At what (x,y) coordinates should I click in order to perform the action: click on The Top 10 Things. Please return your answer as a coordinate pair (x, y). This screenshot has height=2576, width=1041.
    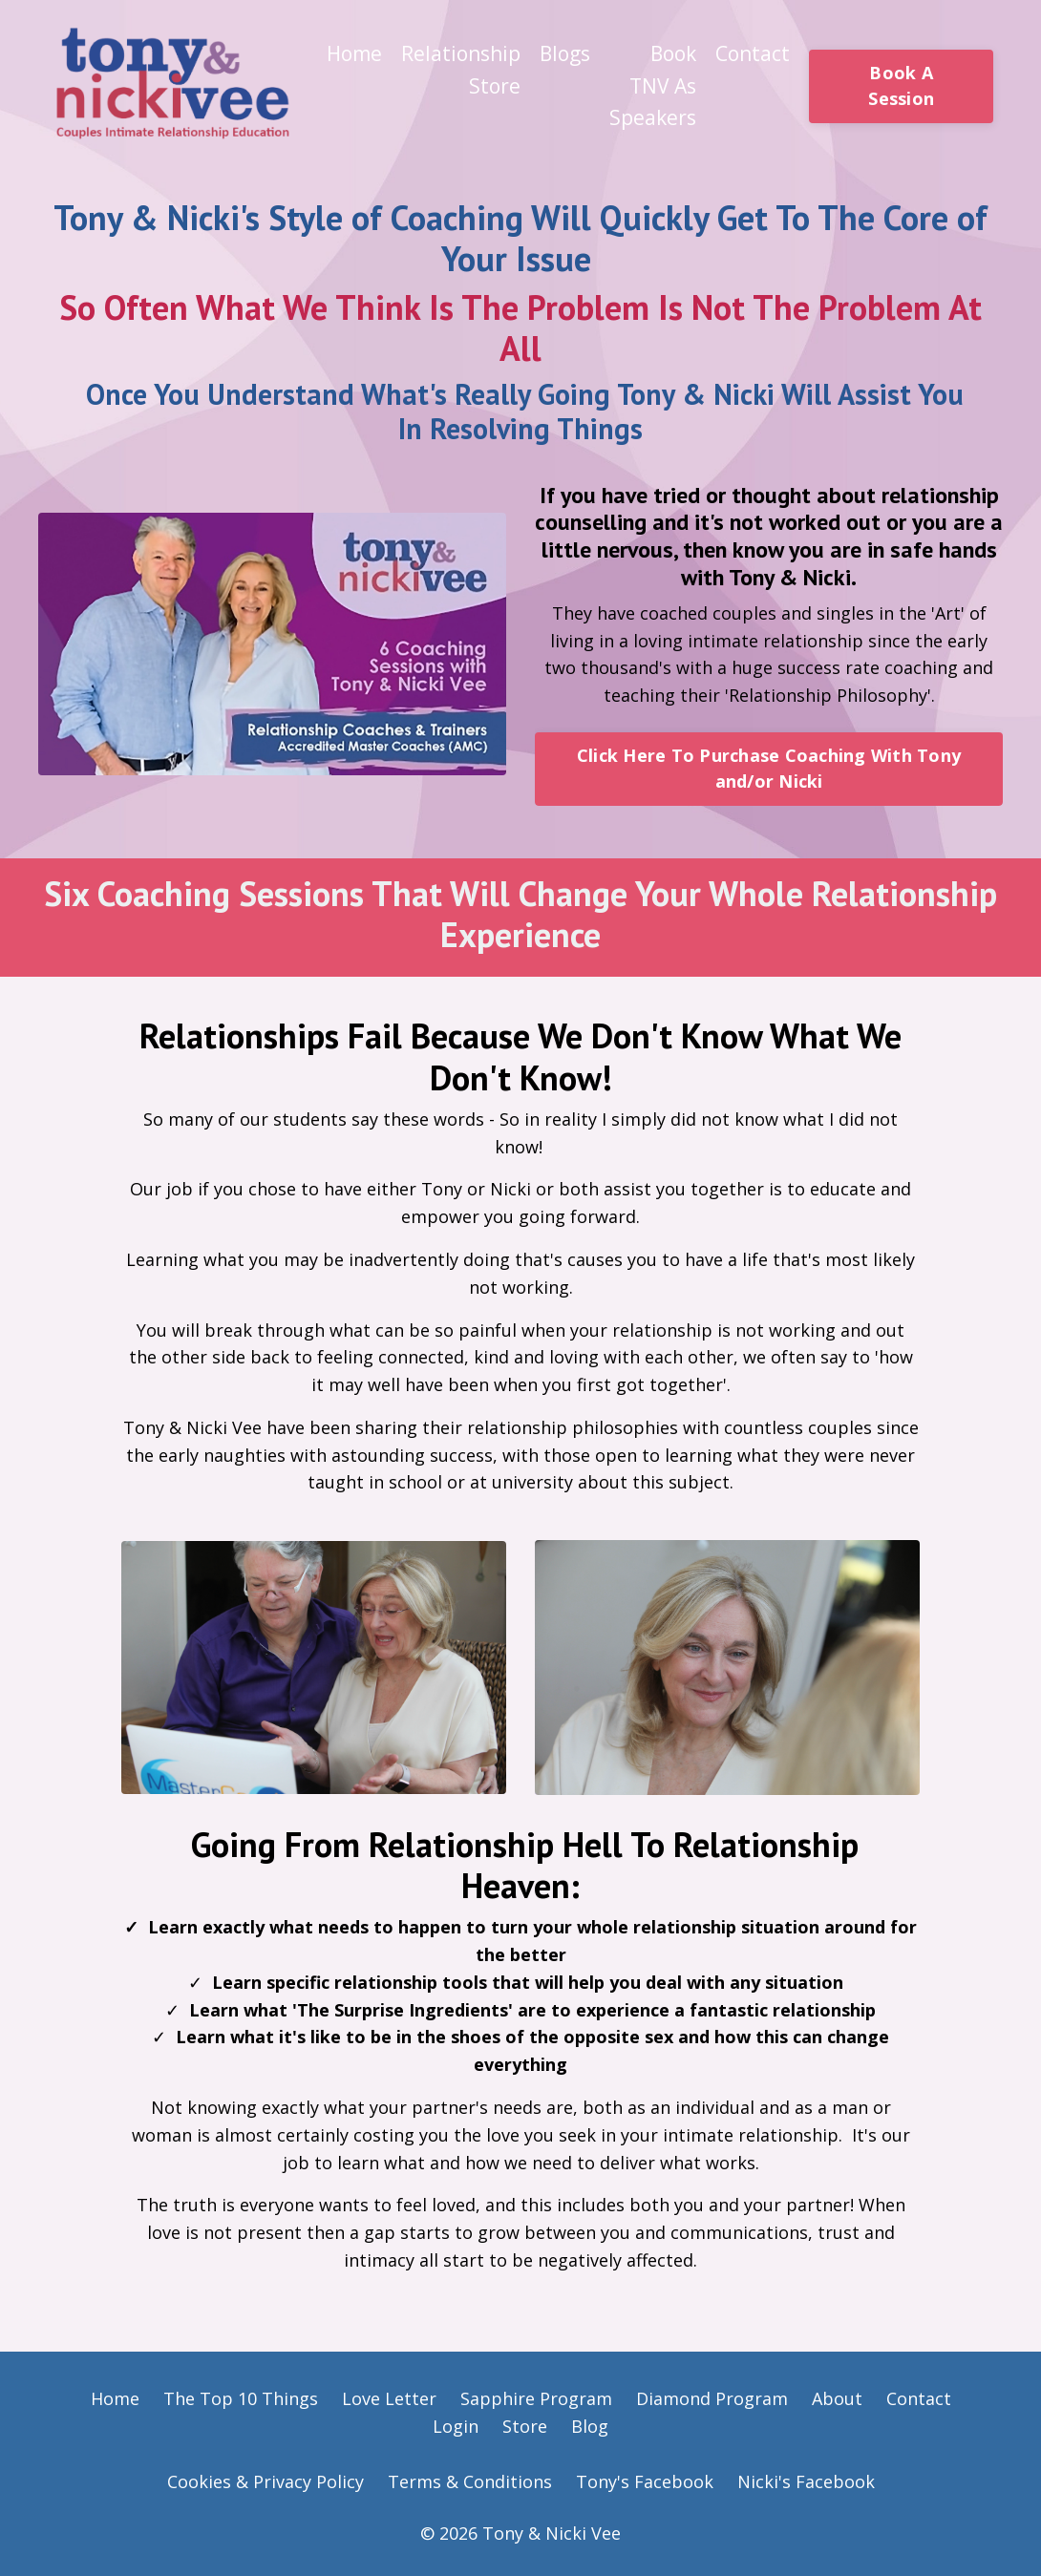
    Looking at the image, I should click on (240, 2398).